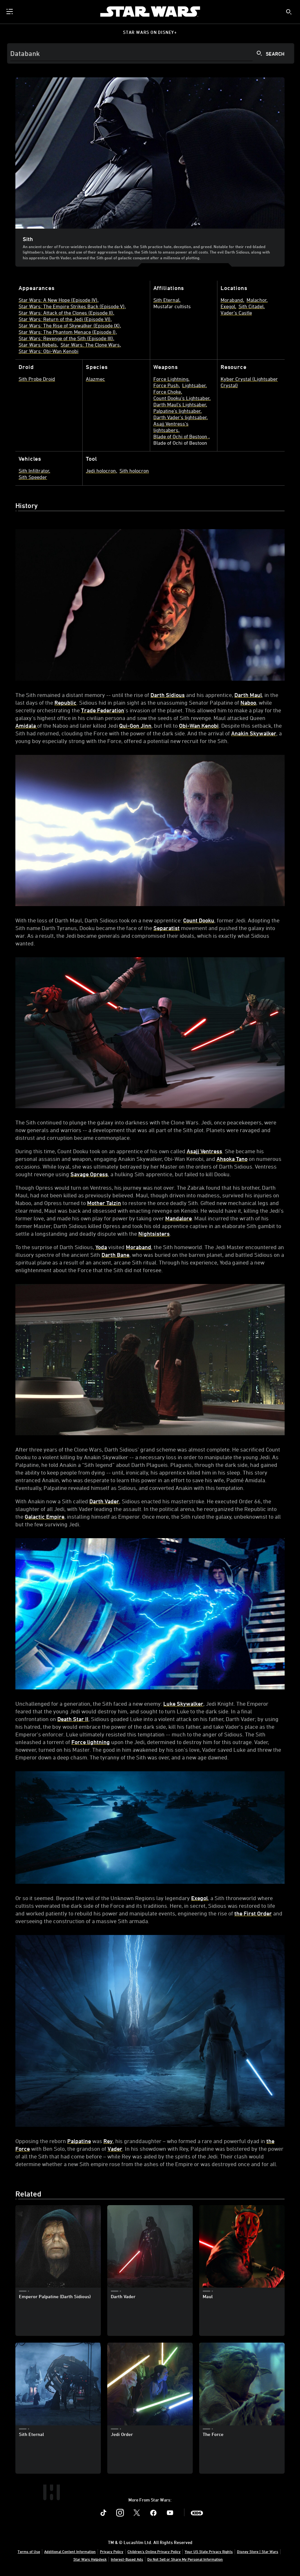  Describe the element at coordinates (253, 1913) in the screenshot. I see `the First Order` at that location.